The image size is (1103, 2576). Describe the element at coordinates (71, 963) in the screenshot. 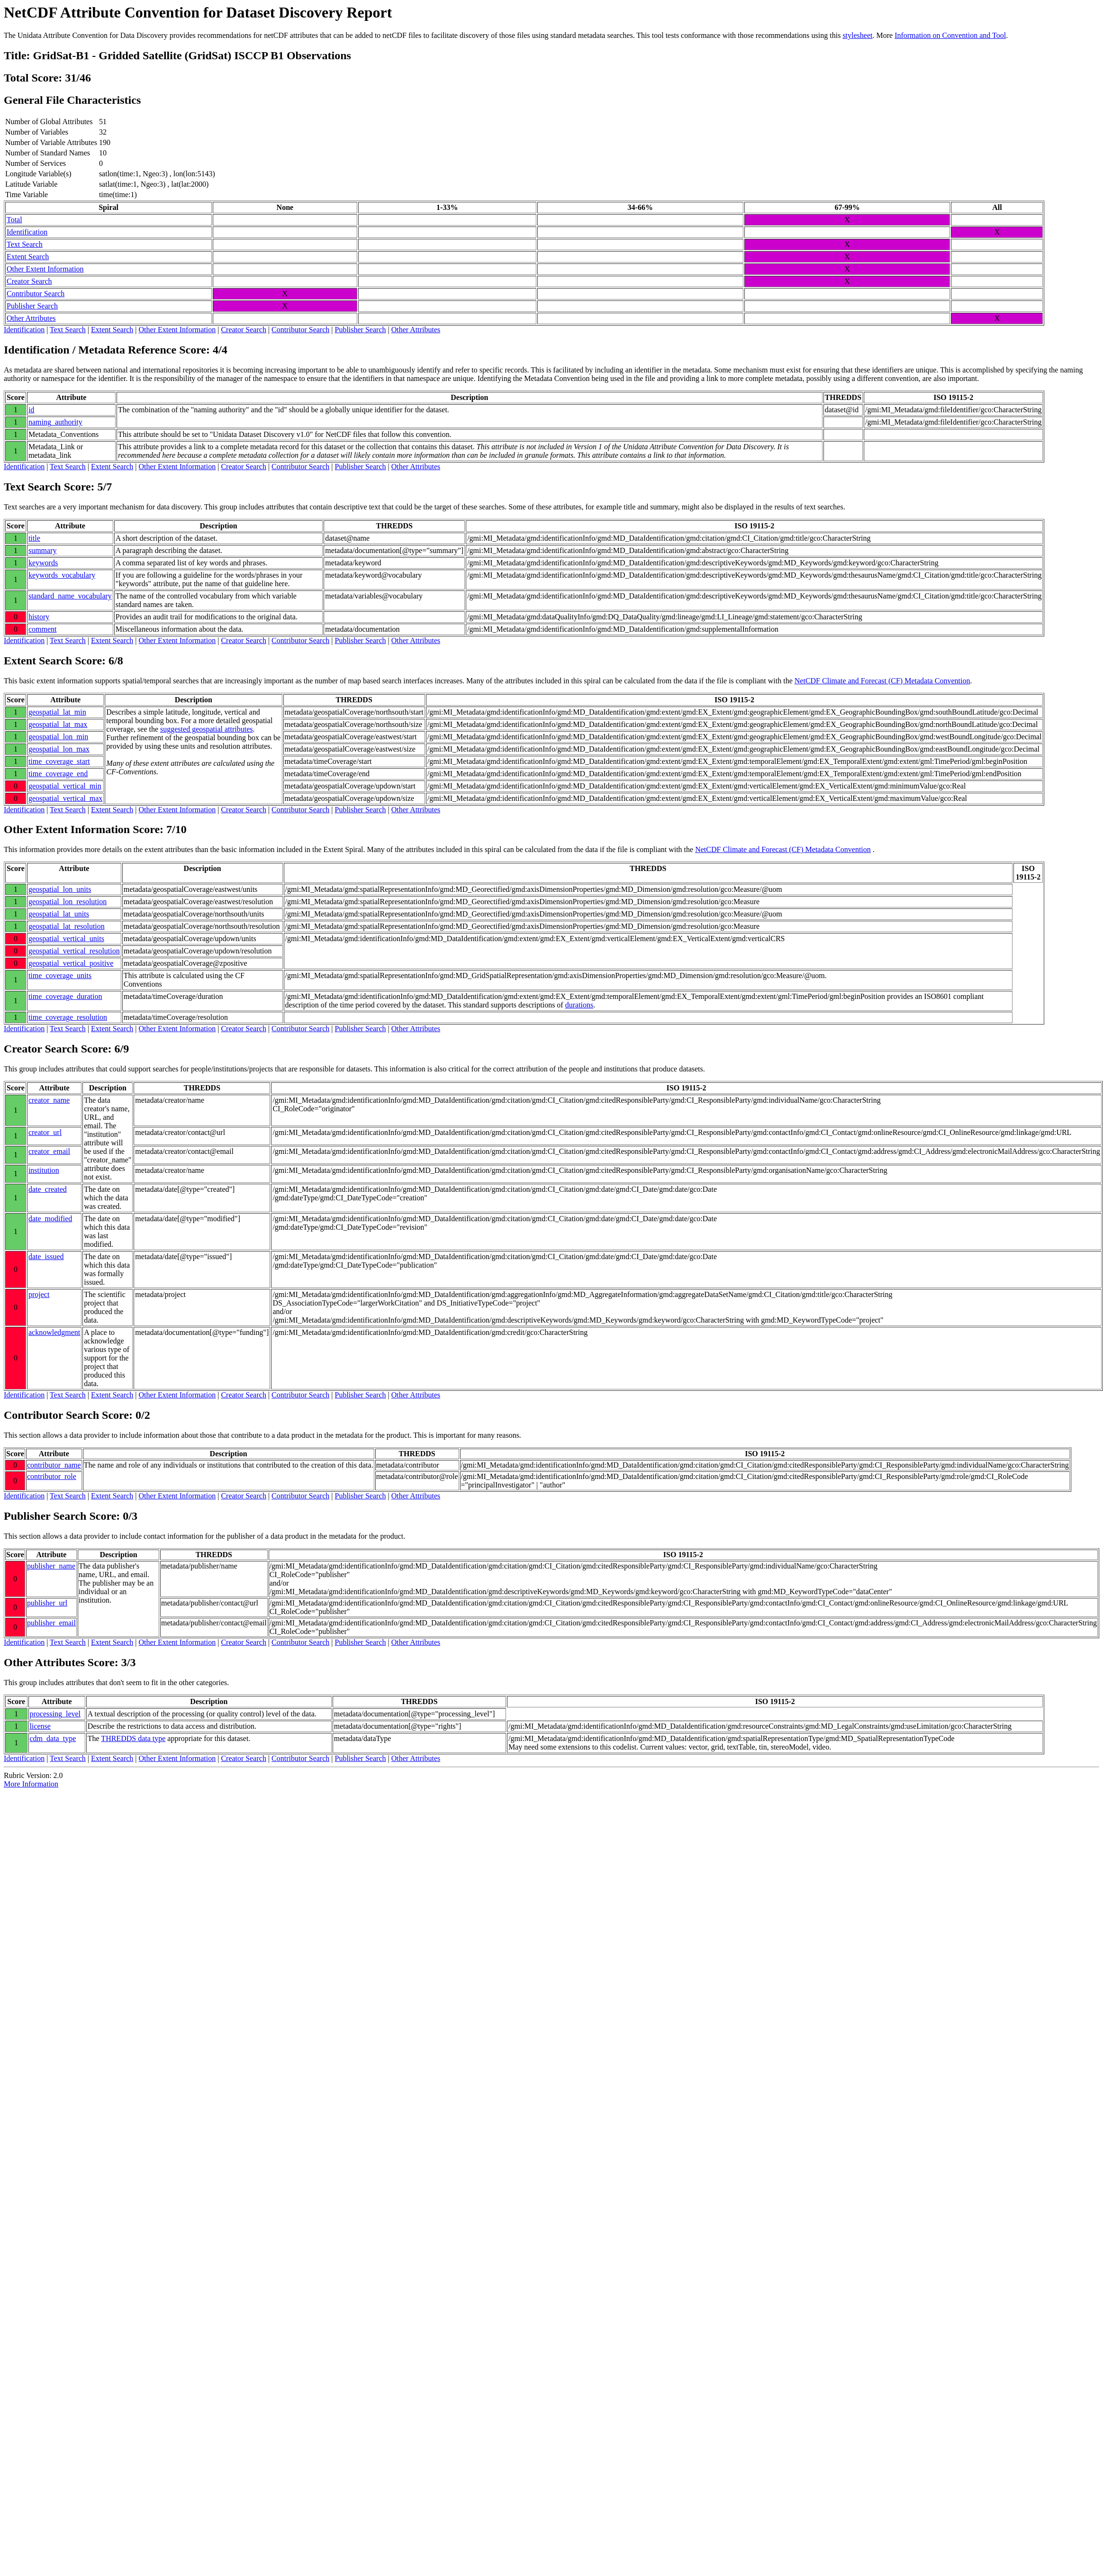

I see `geospatial_vertical_positive` at that location.